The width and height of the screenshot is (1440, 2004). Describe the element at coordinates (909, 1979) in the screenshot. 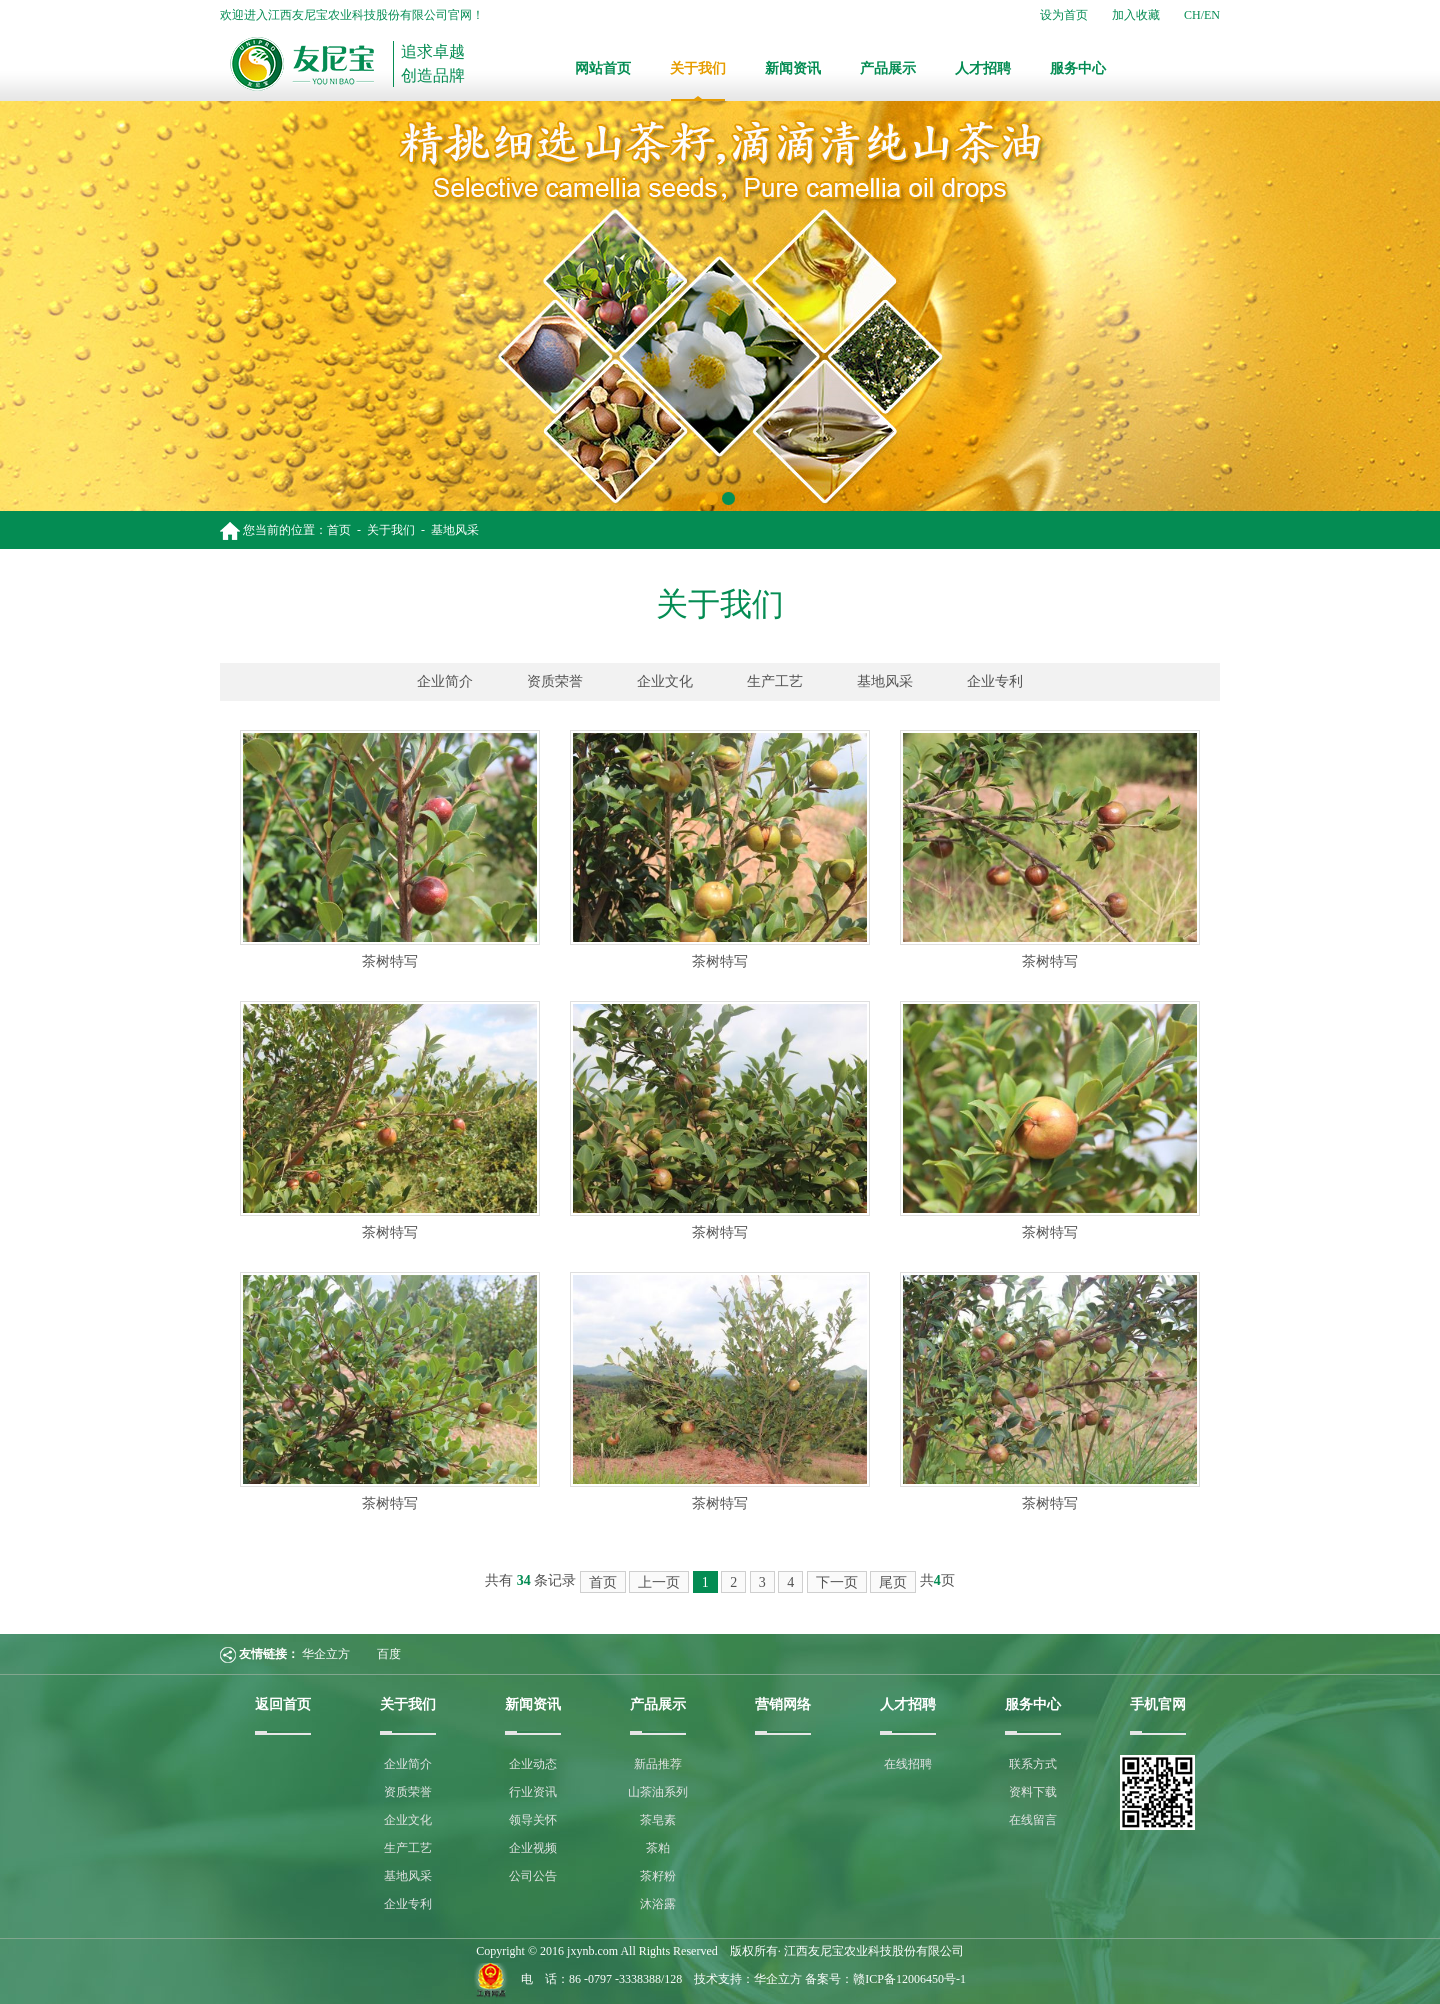

I see `赣ICP备12006450号-1` at that location.